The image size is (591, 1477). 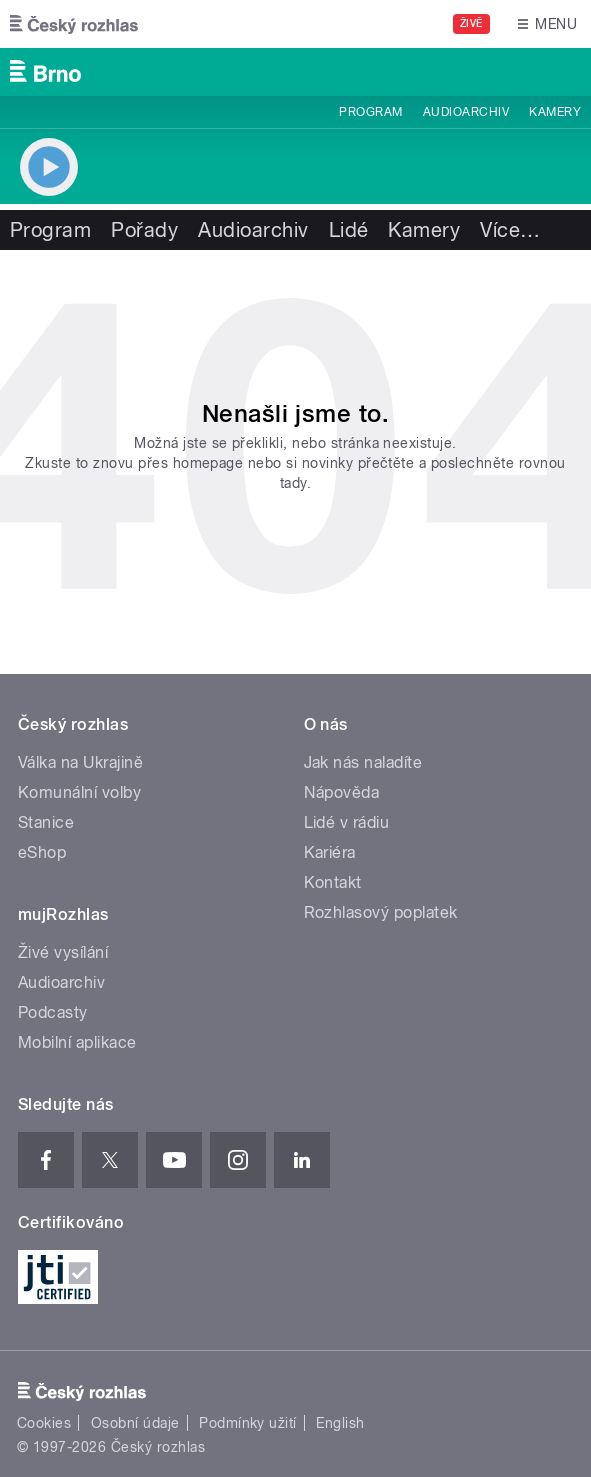 What do you see at coordinates (77, 1042) in the screenshot?
I see `Mobilní aplikace` at bounding box center [77, 1042].